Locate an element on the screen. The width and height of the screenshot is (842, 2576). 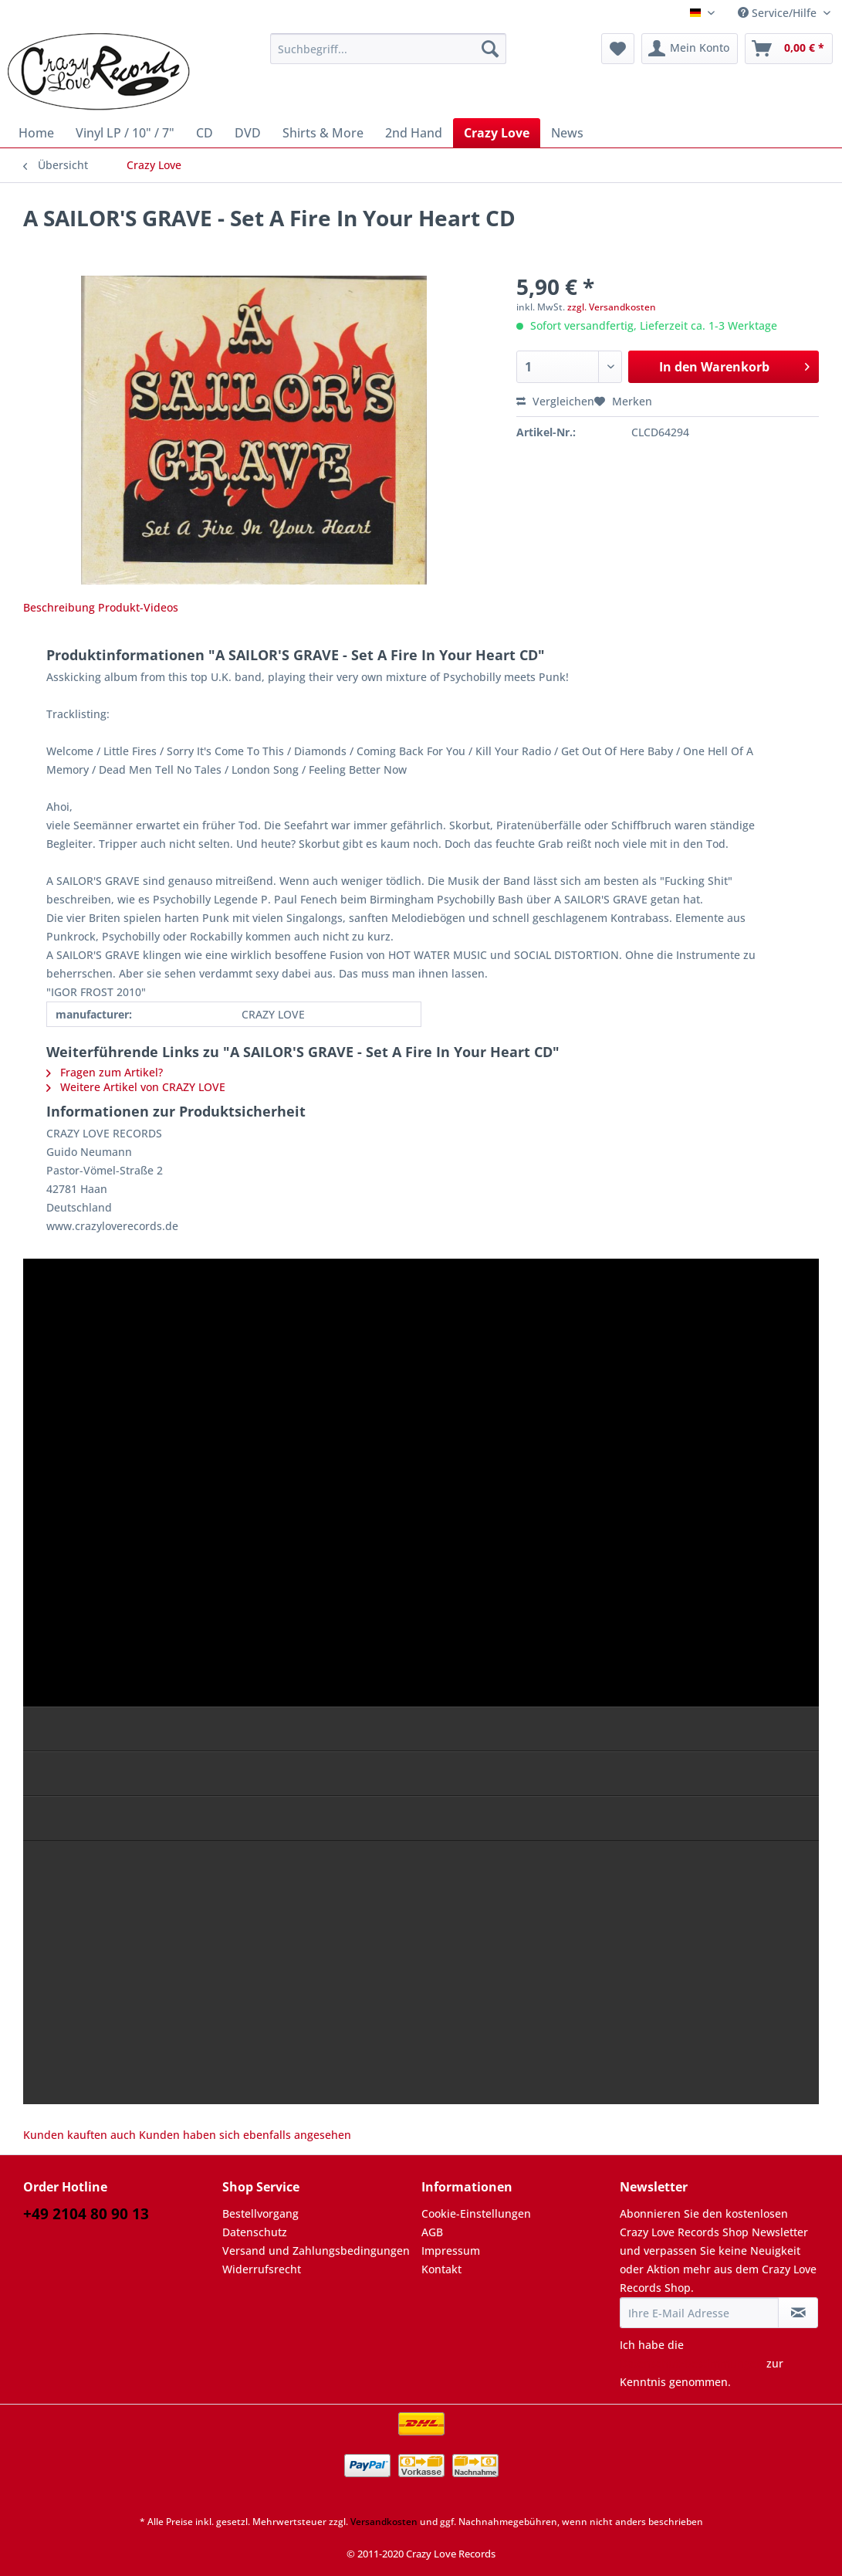
[News] is located at coordinates (567, 132).